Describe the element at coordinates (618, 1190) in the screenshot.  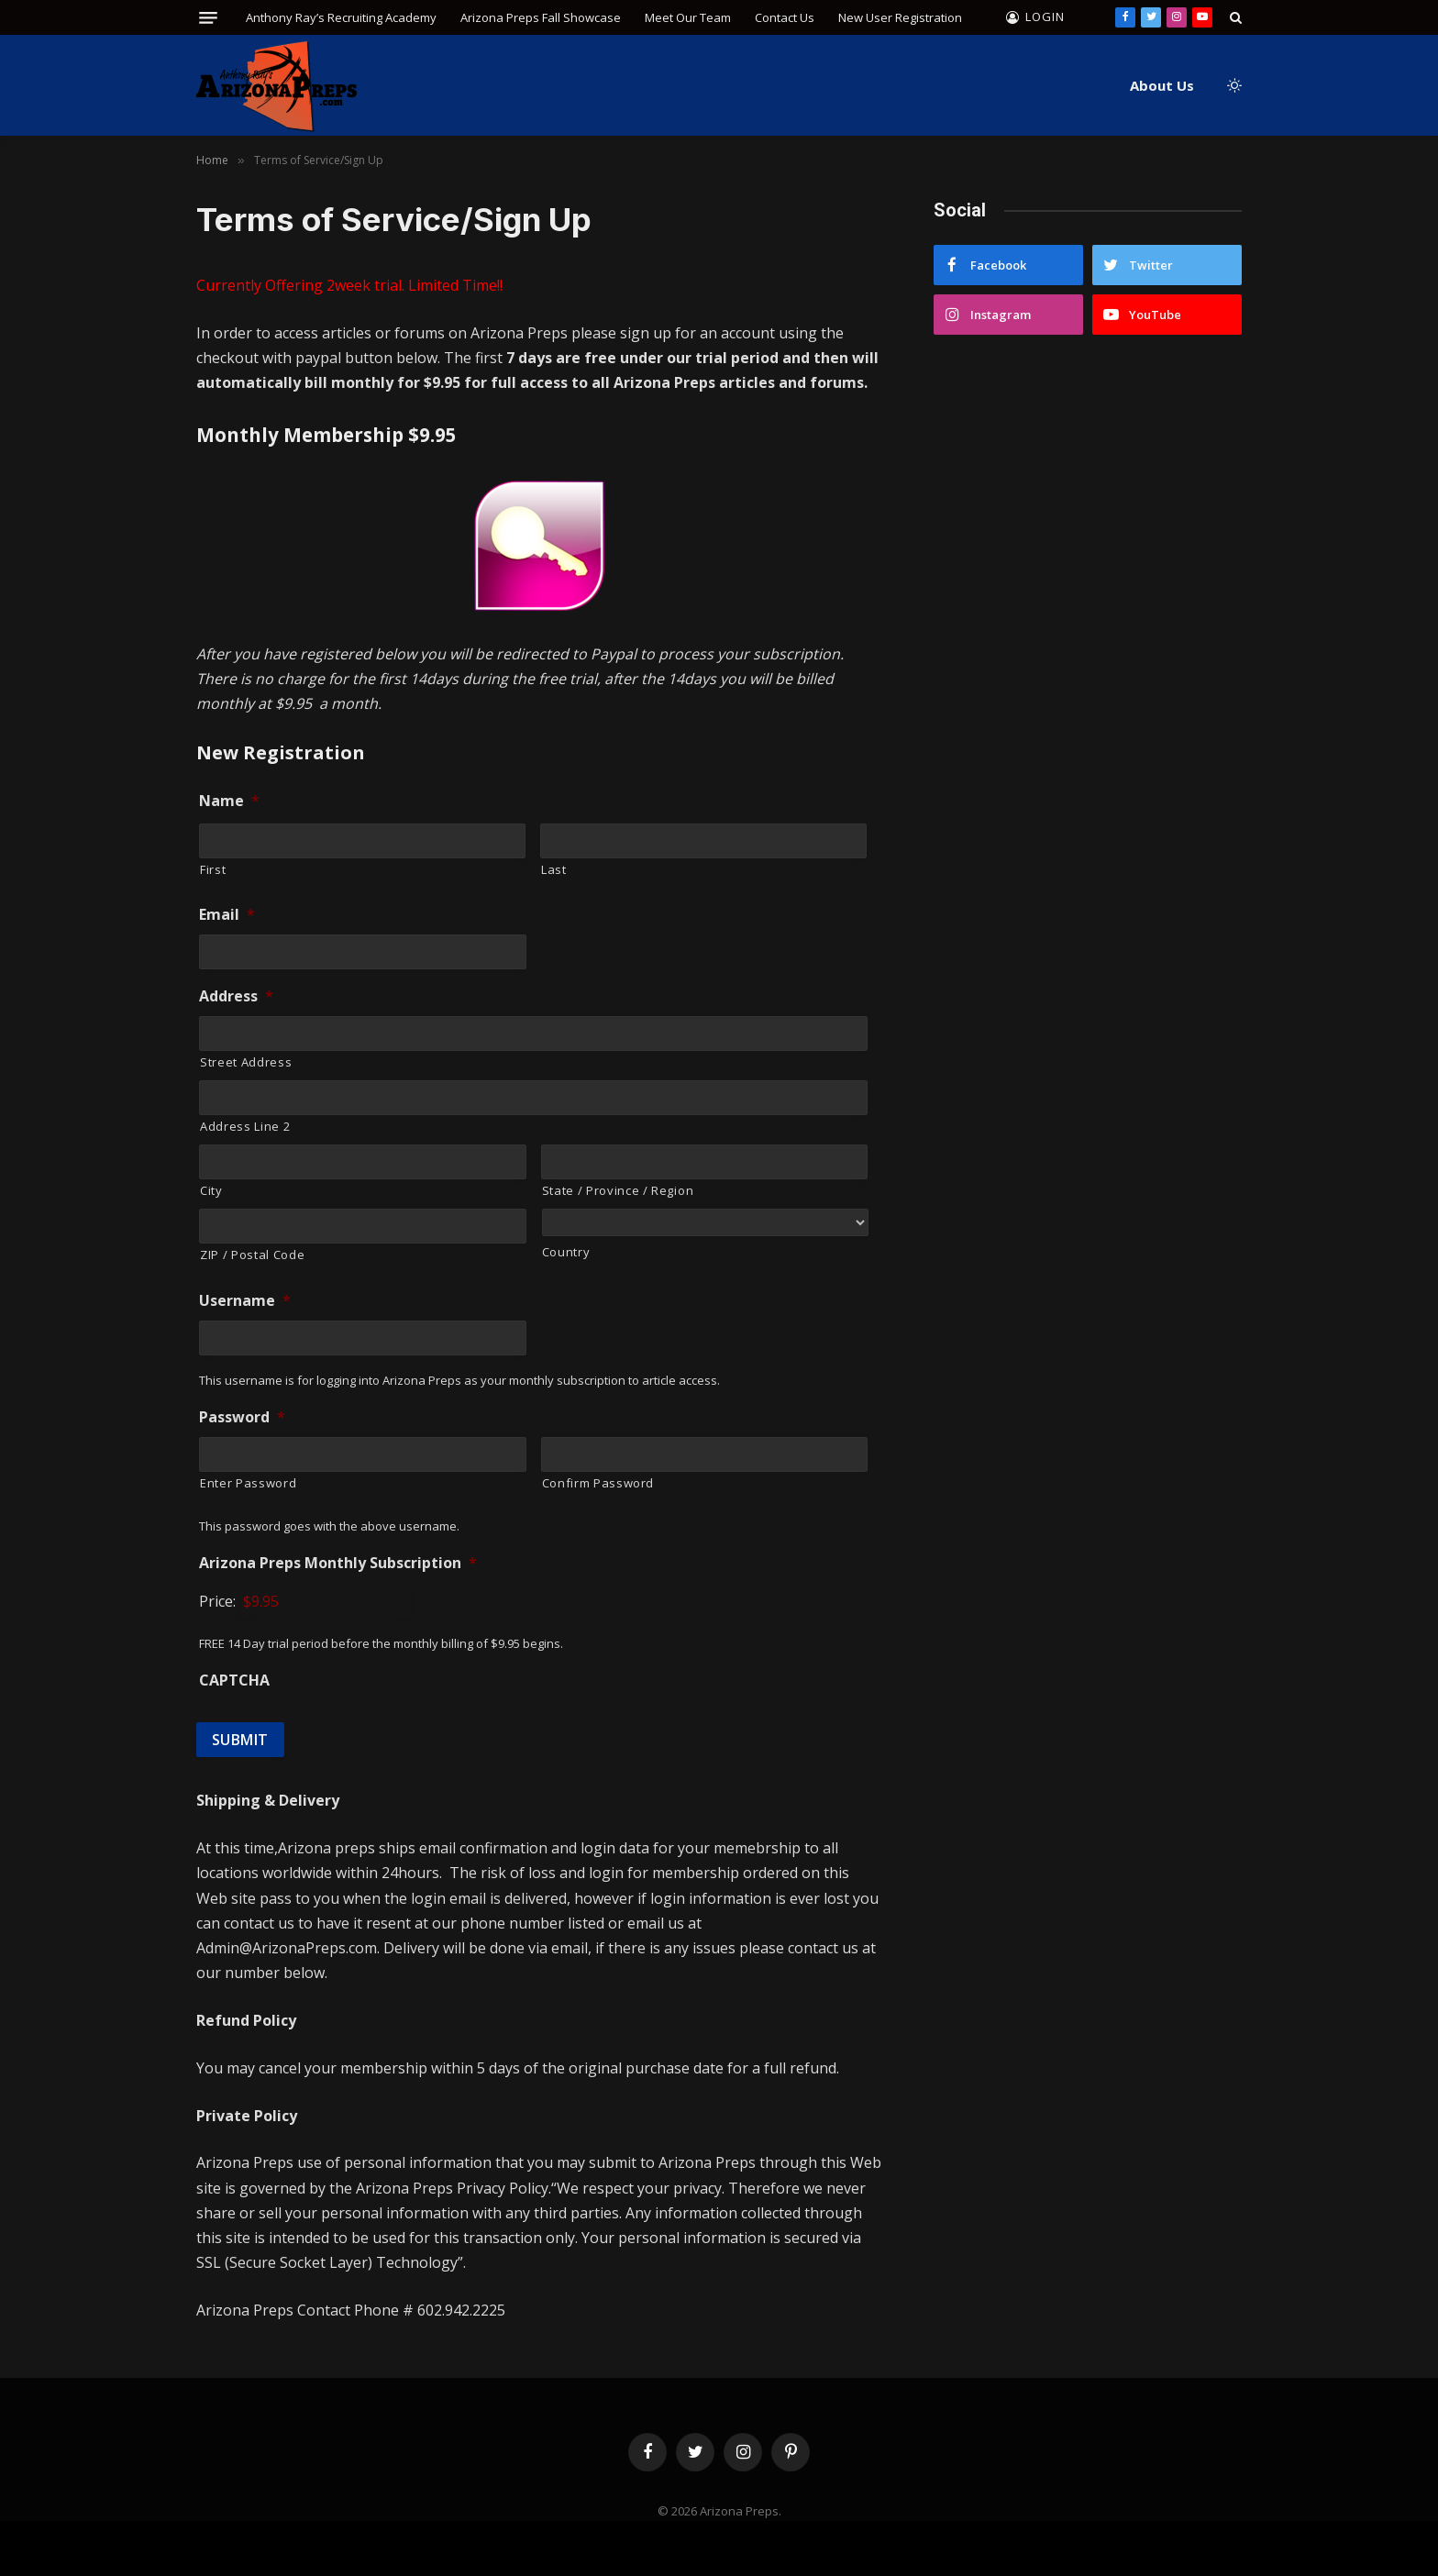
I see `State / Province / Region` at that location.